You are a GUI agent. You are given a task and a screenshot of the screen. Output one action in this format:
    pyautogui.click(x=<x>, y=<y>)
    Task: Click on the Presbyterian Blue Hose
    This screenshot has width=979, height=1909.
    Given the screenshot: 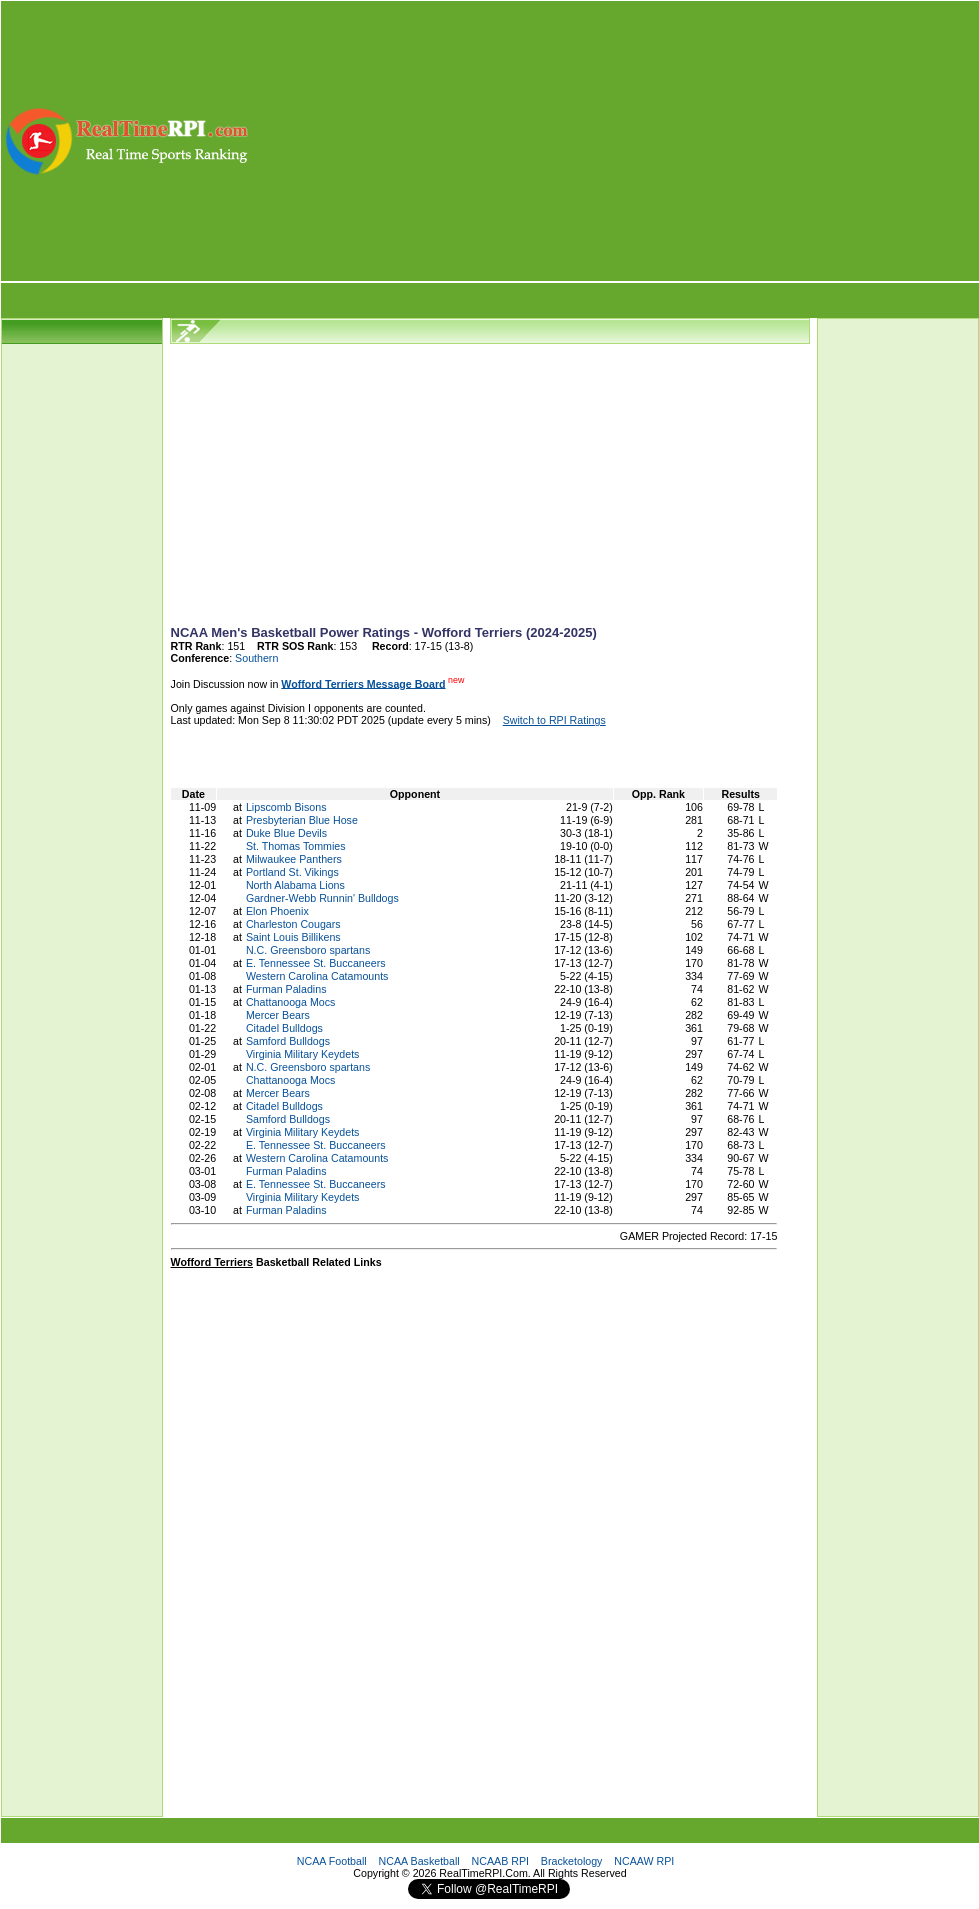 What is the action you would take?
    pyautogui.click(x=302, y=820)
    